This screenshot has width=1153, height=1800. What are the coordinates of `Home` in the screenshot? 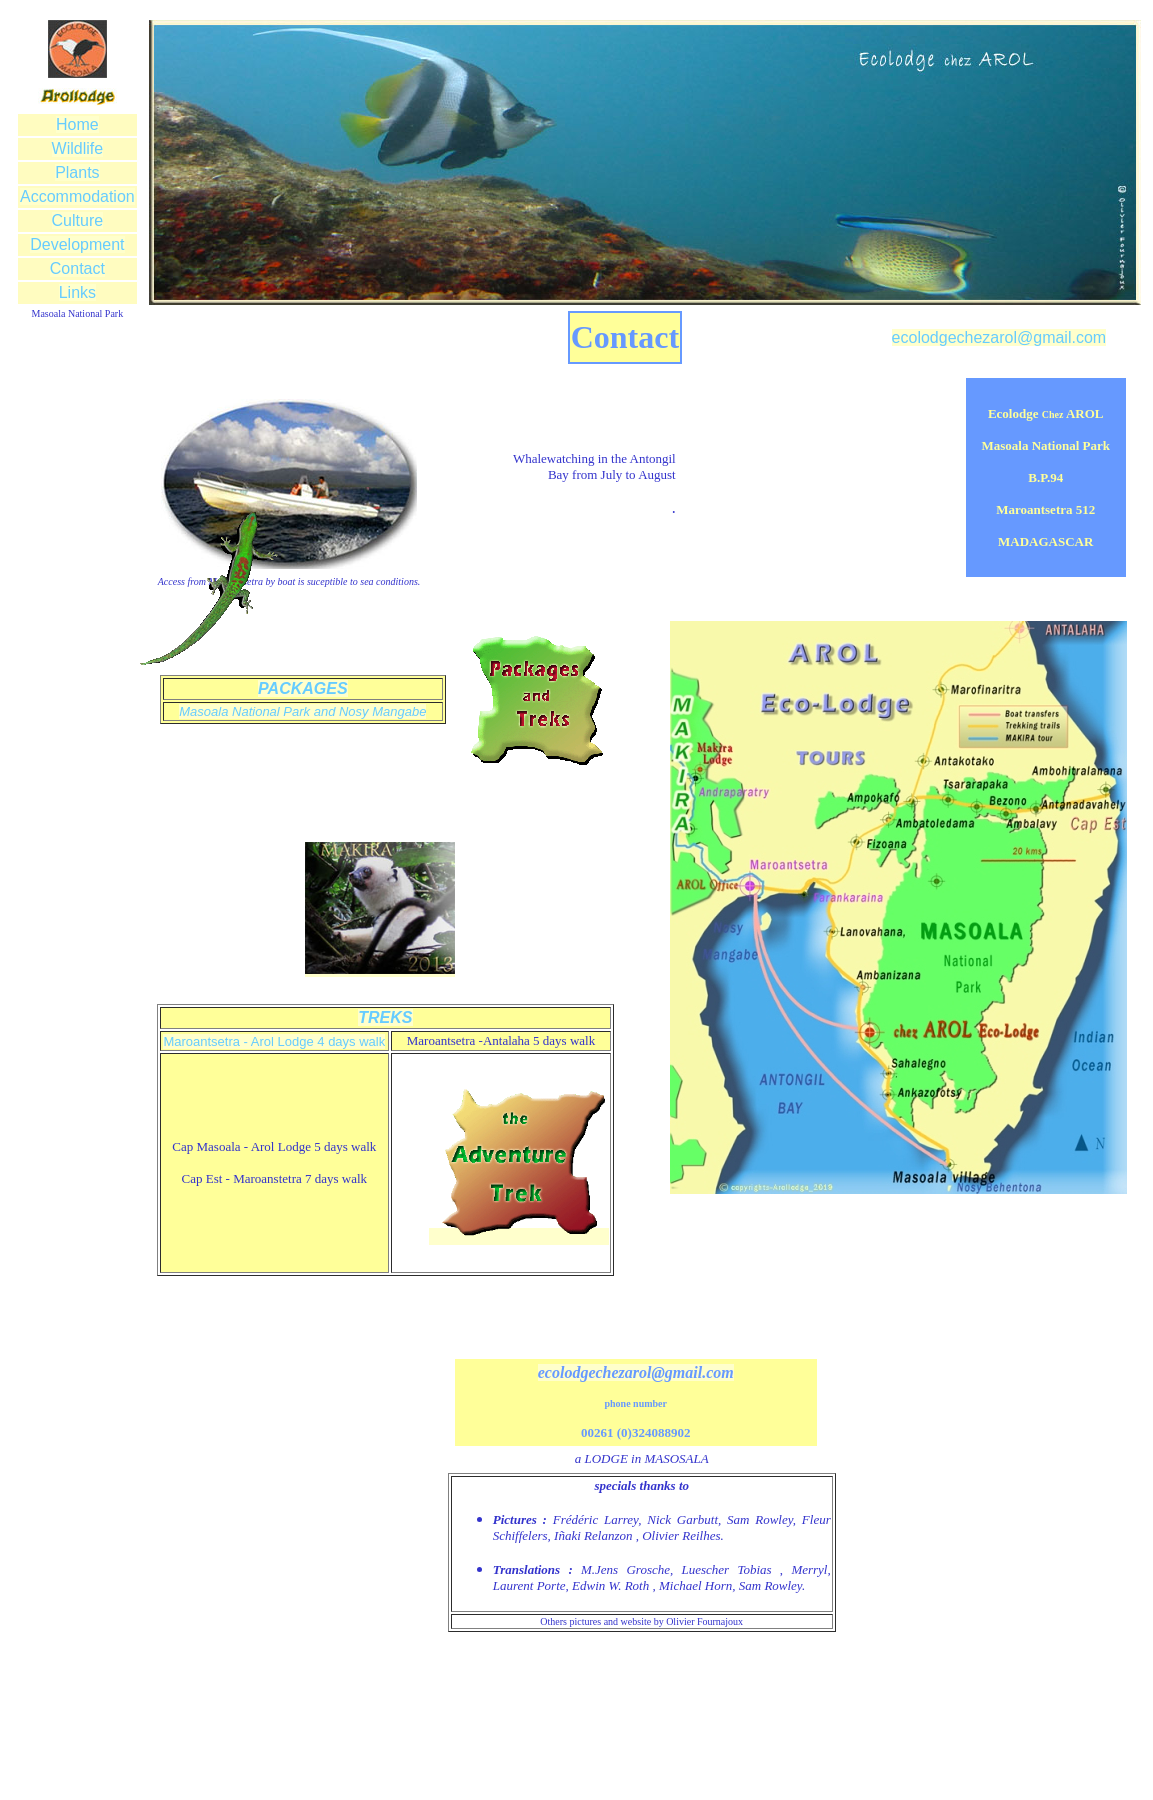 It's located at (77, 124).